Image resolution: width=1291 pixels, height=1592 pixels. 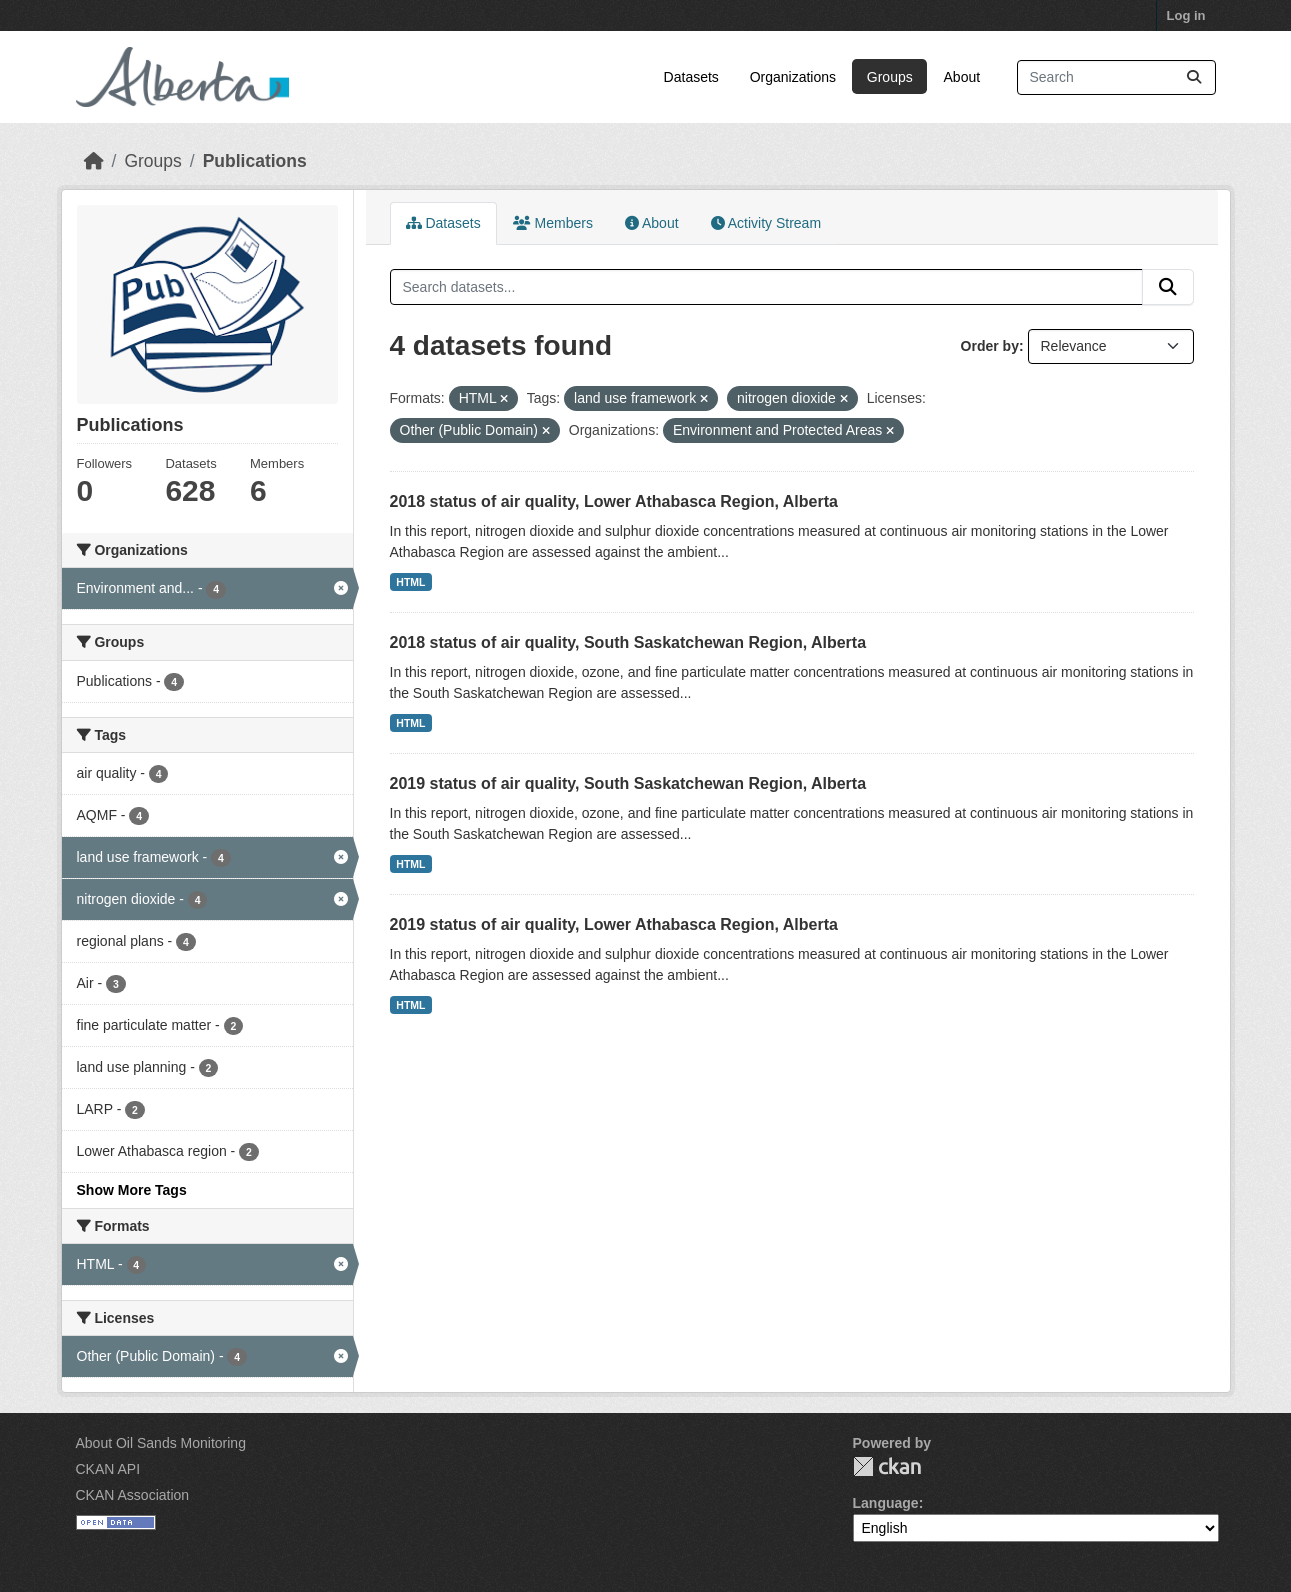 What do you see at coordinates (766, 223) in the screenshot?
I see `Activity Stream` at bounding box center [766, 223].